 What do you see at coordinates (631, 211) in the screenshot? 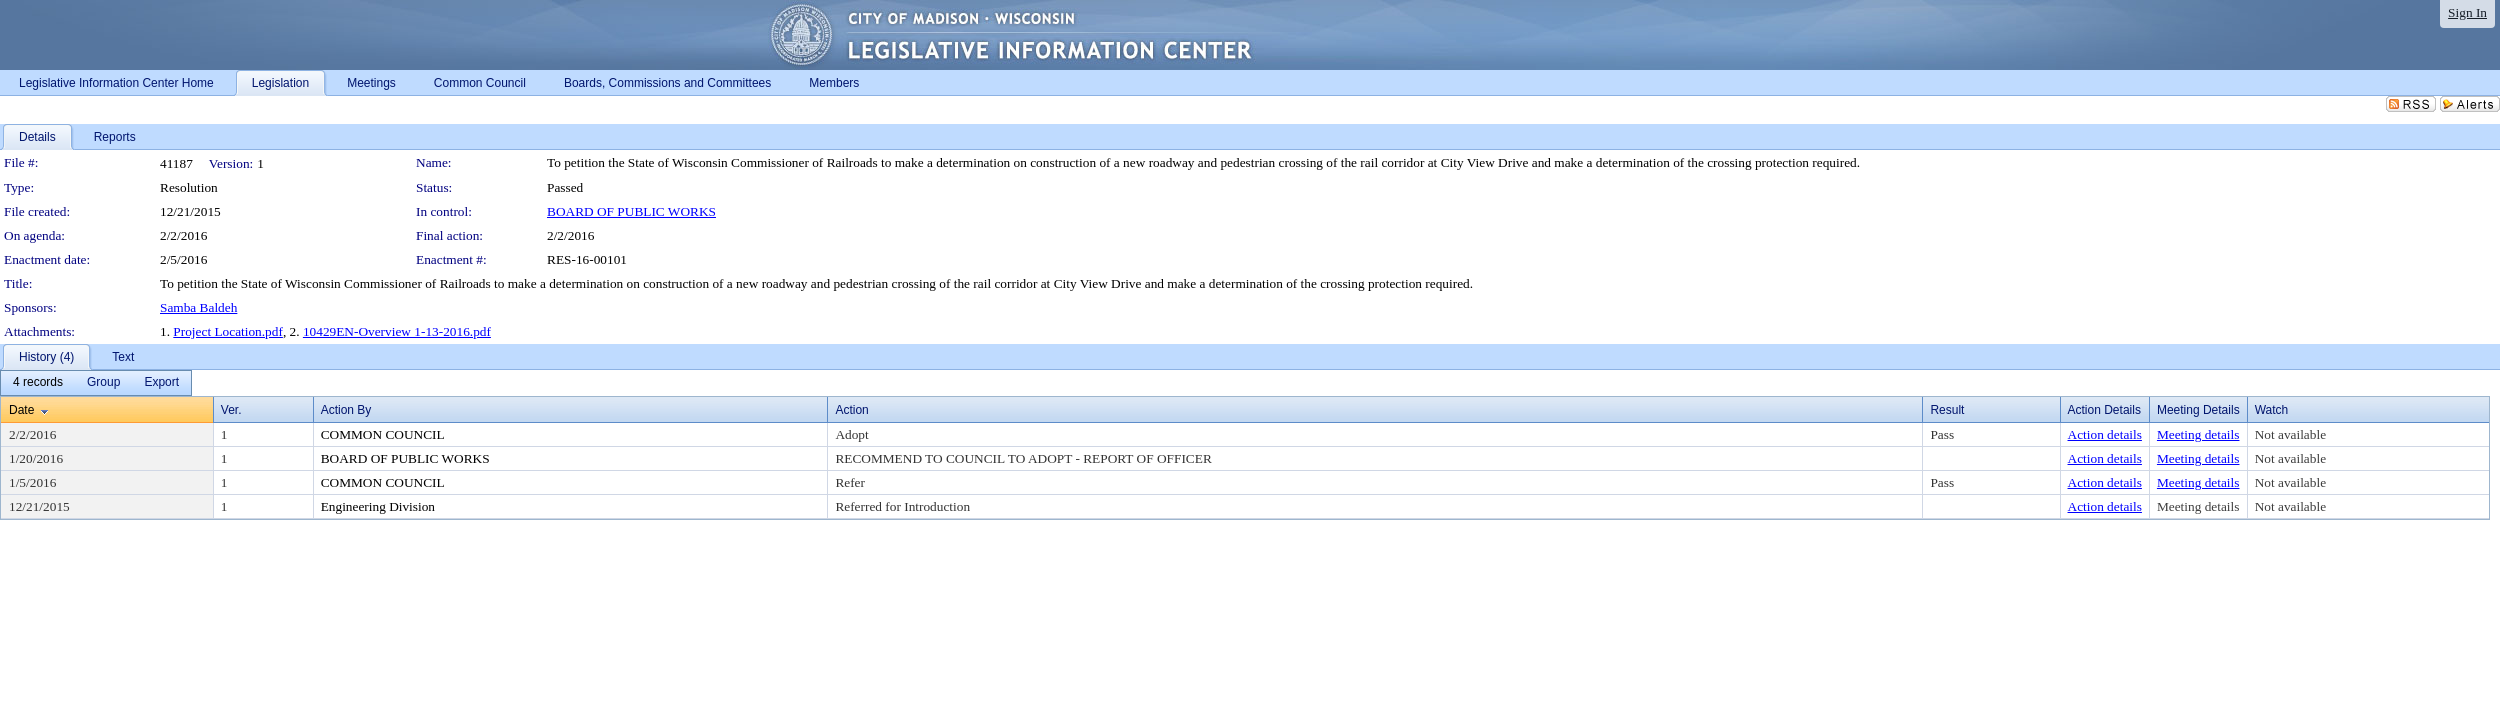
I see `BOARD OF PUBLIC WORKS` at bounding box center [631, 211].